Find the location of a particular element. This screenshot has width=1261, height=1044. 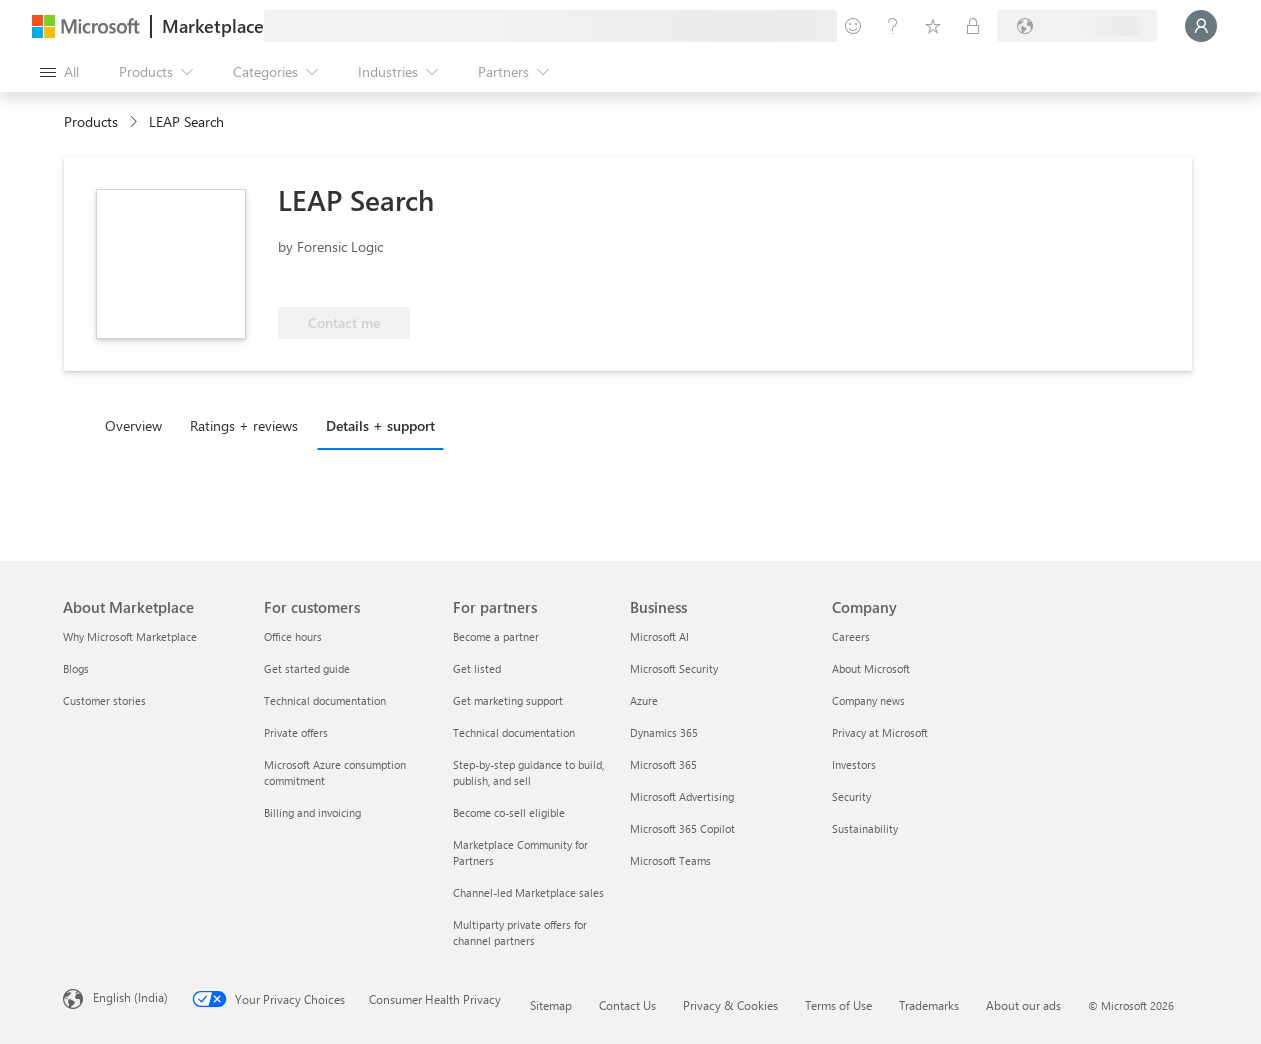

Overview is located at coordinates (133, 425).